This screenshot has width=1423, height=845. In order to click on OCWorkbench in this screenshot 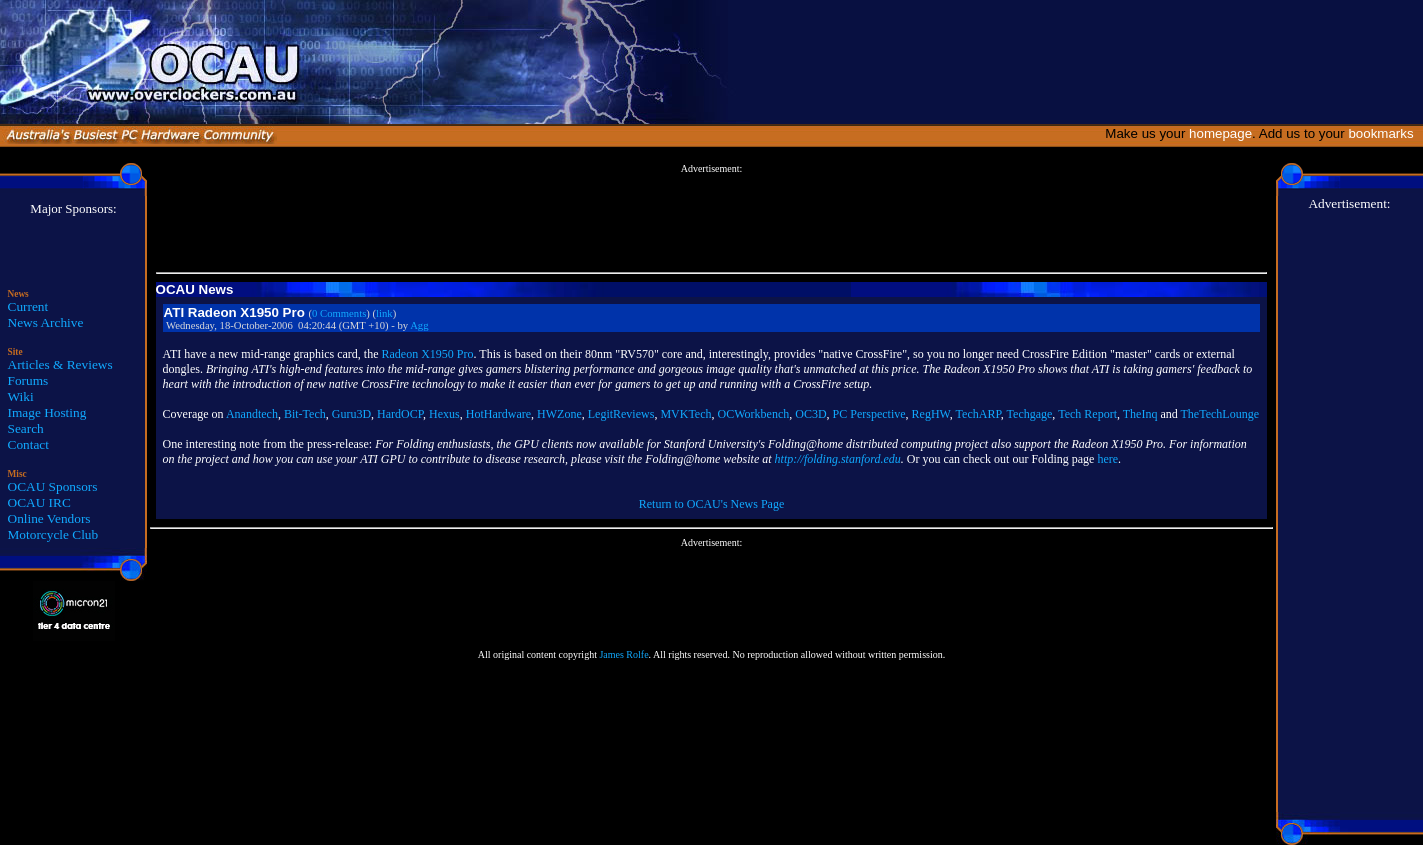, I will do `click(754, 414)`.